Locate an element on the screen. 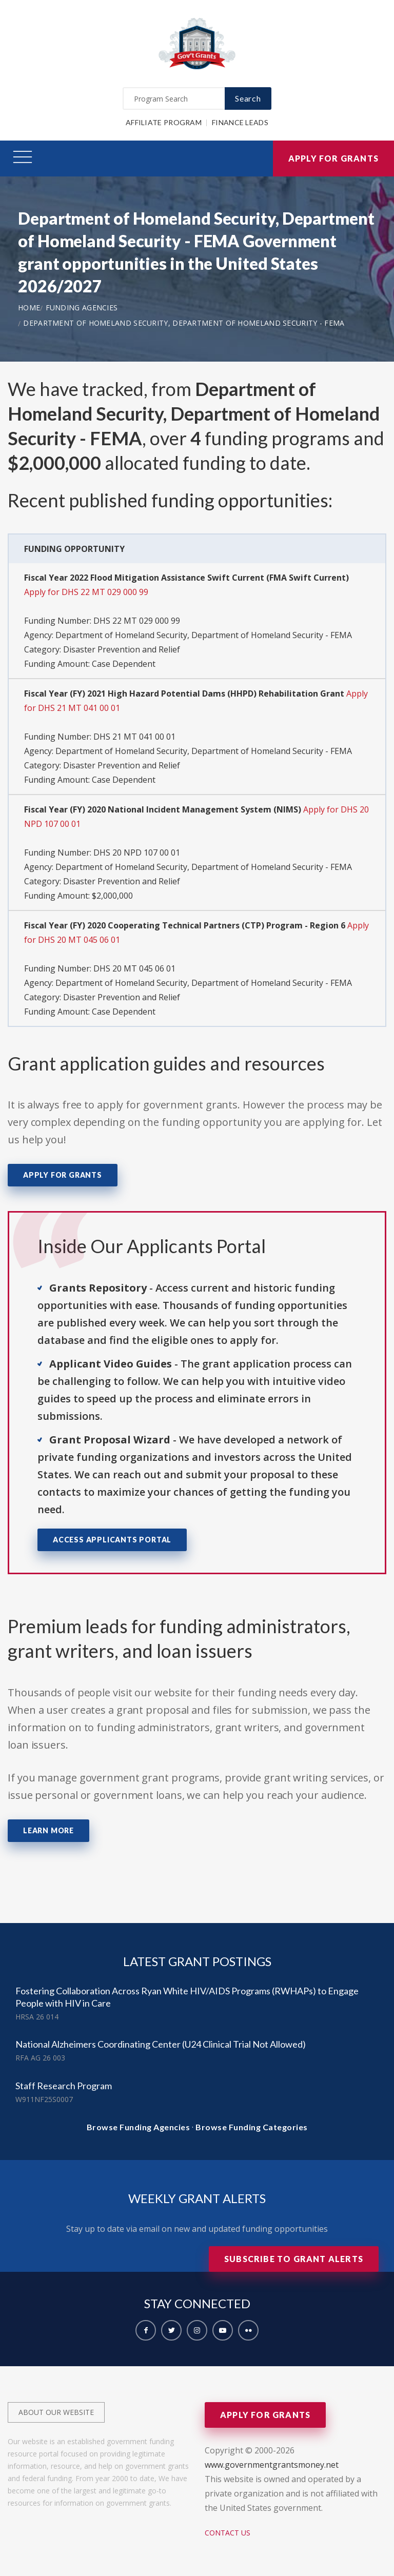 This screenshot has width=394, height=2576. Disaster Prevention and Relief is located at coordinates (121, 649).